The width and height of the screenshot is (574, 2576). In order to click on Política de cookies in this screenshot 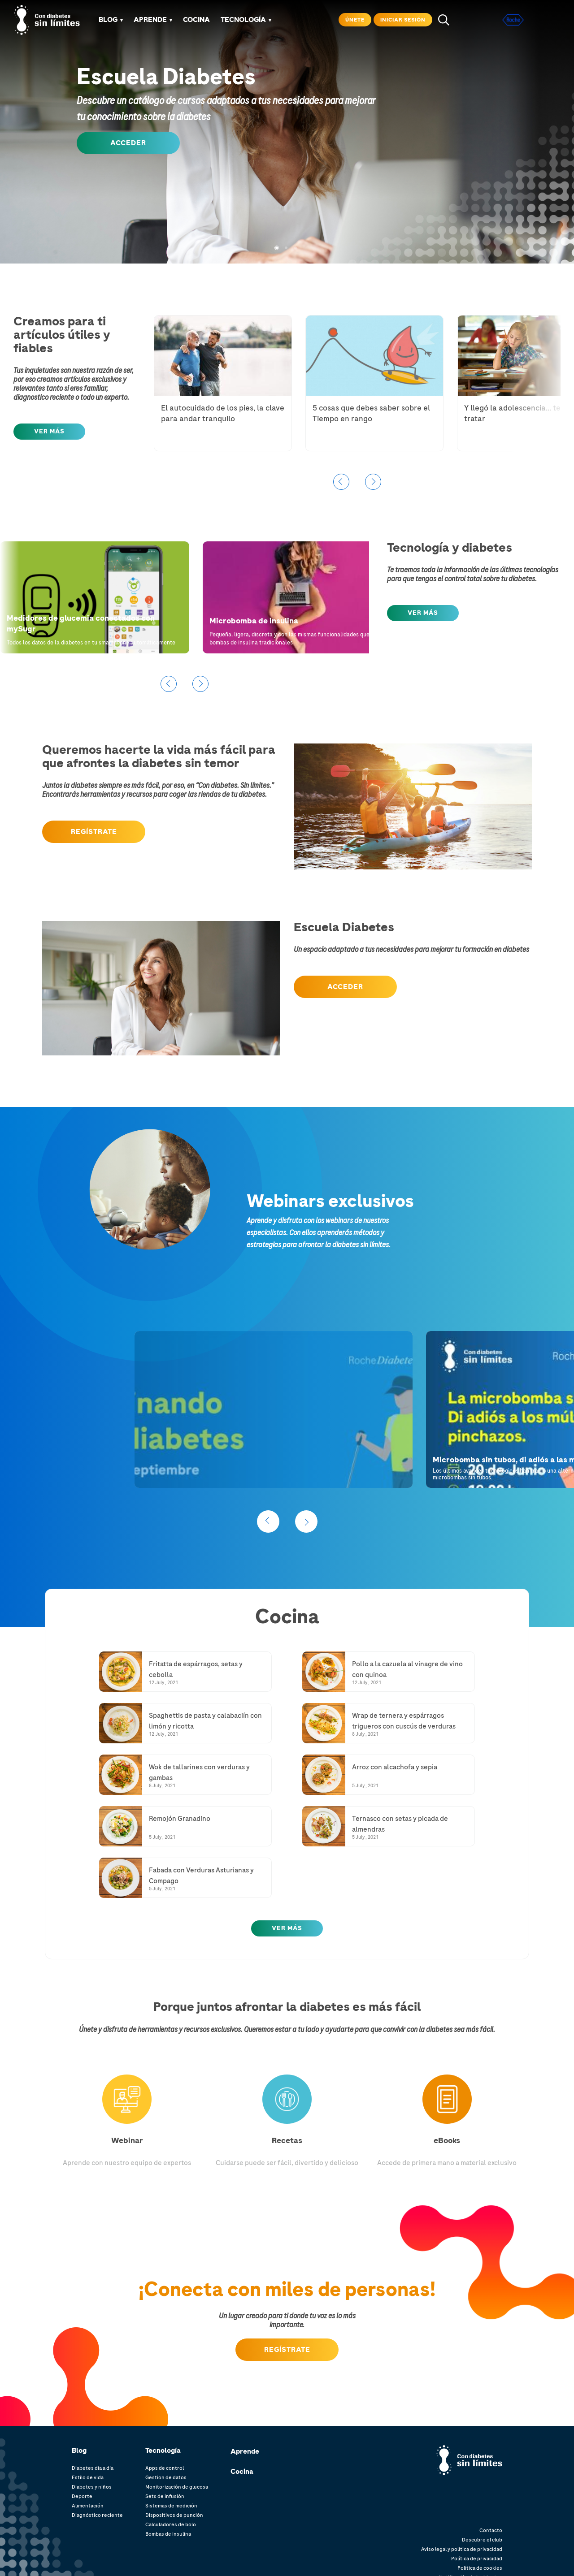, I will do `click(479, 2568)`.